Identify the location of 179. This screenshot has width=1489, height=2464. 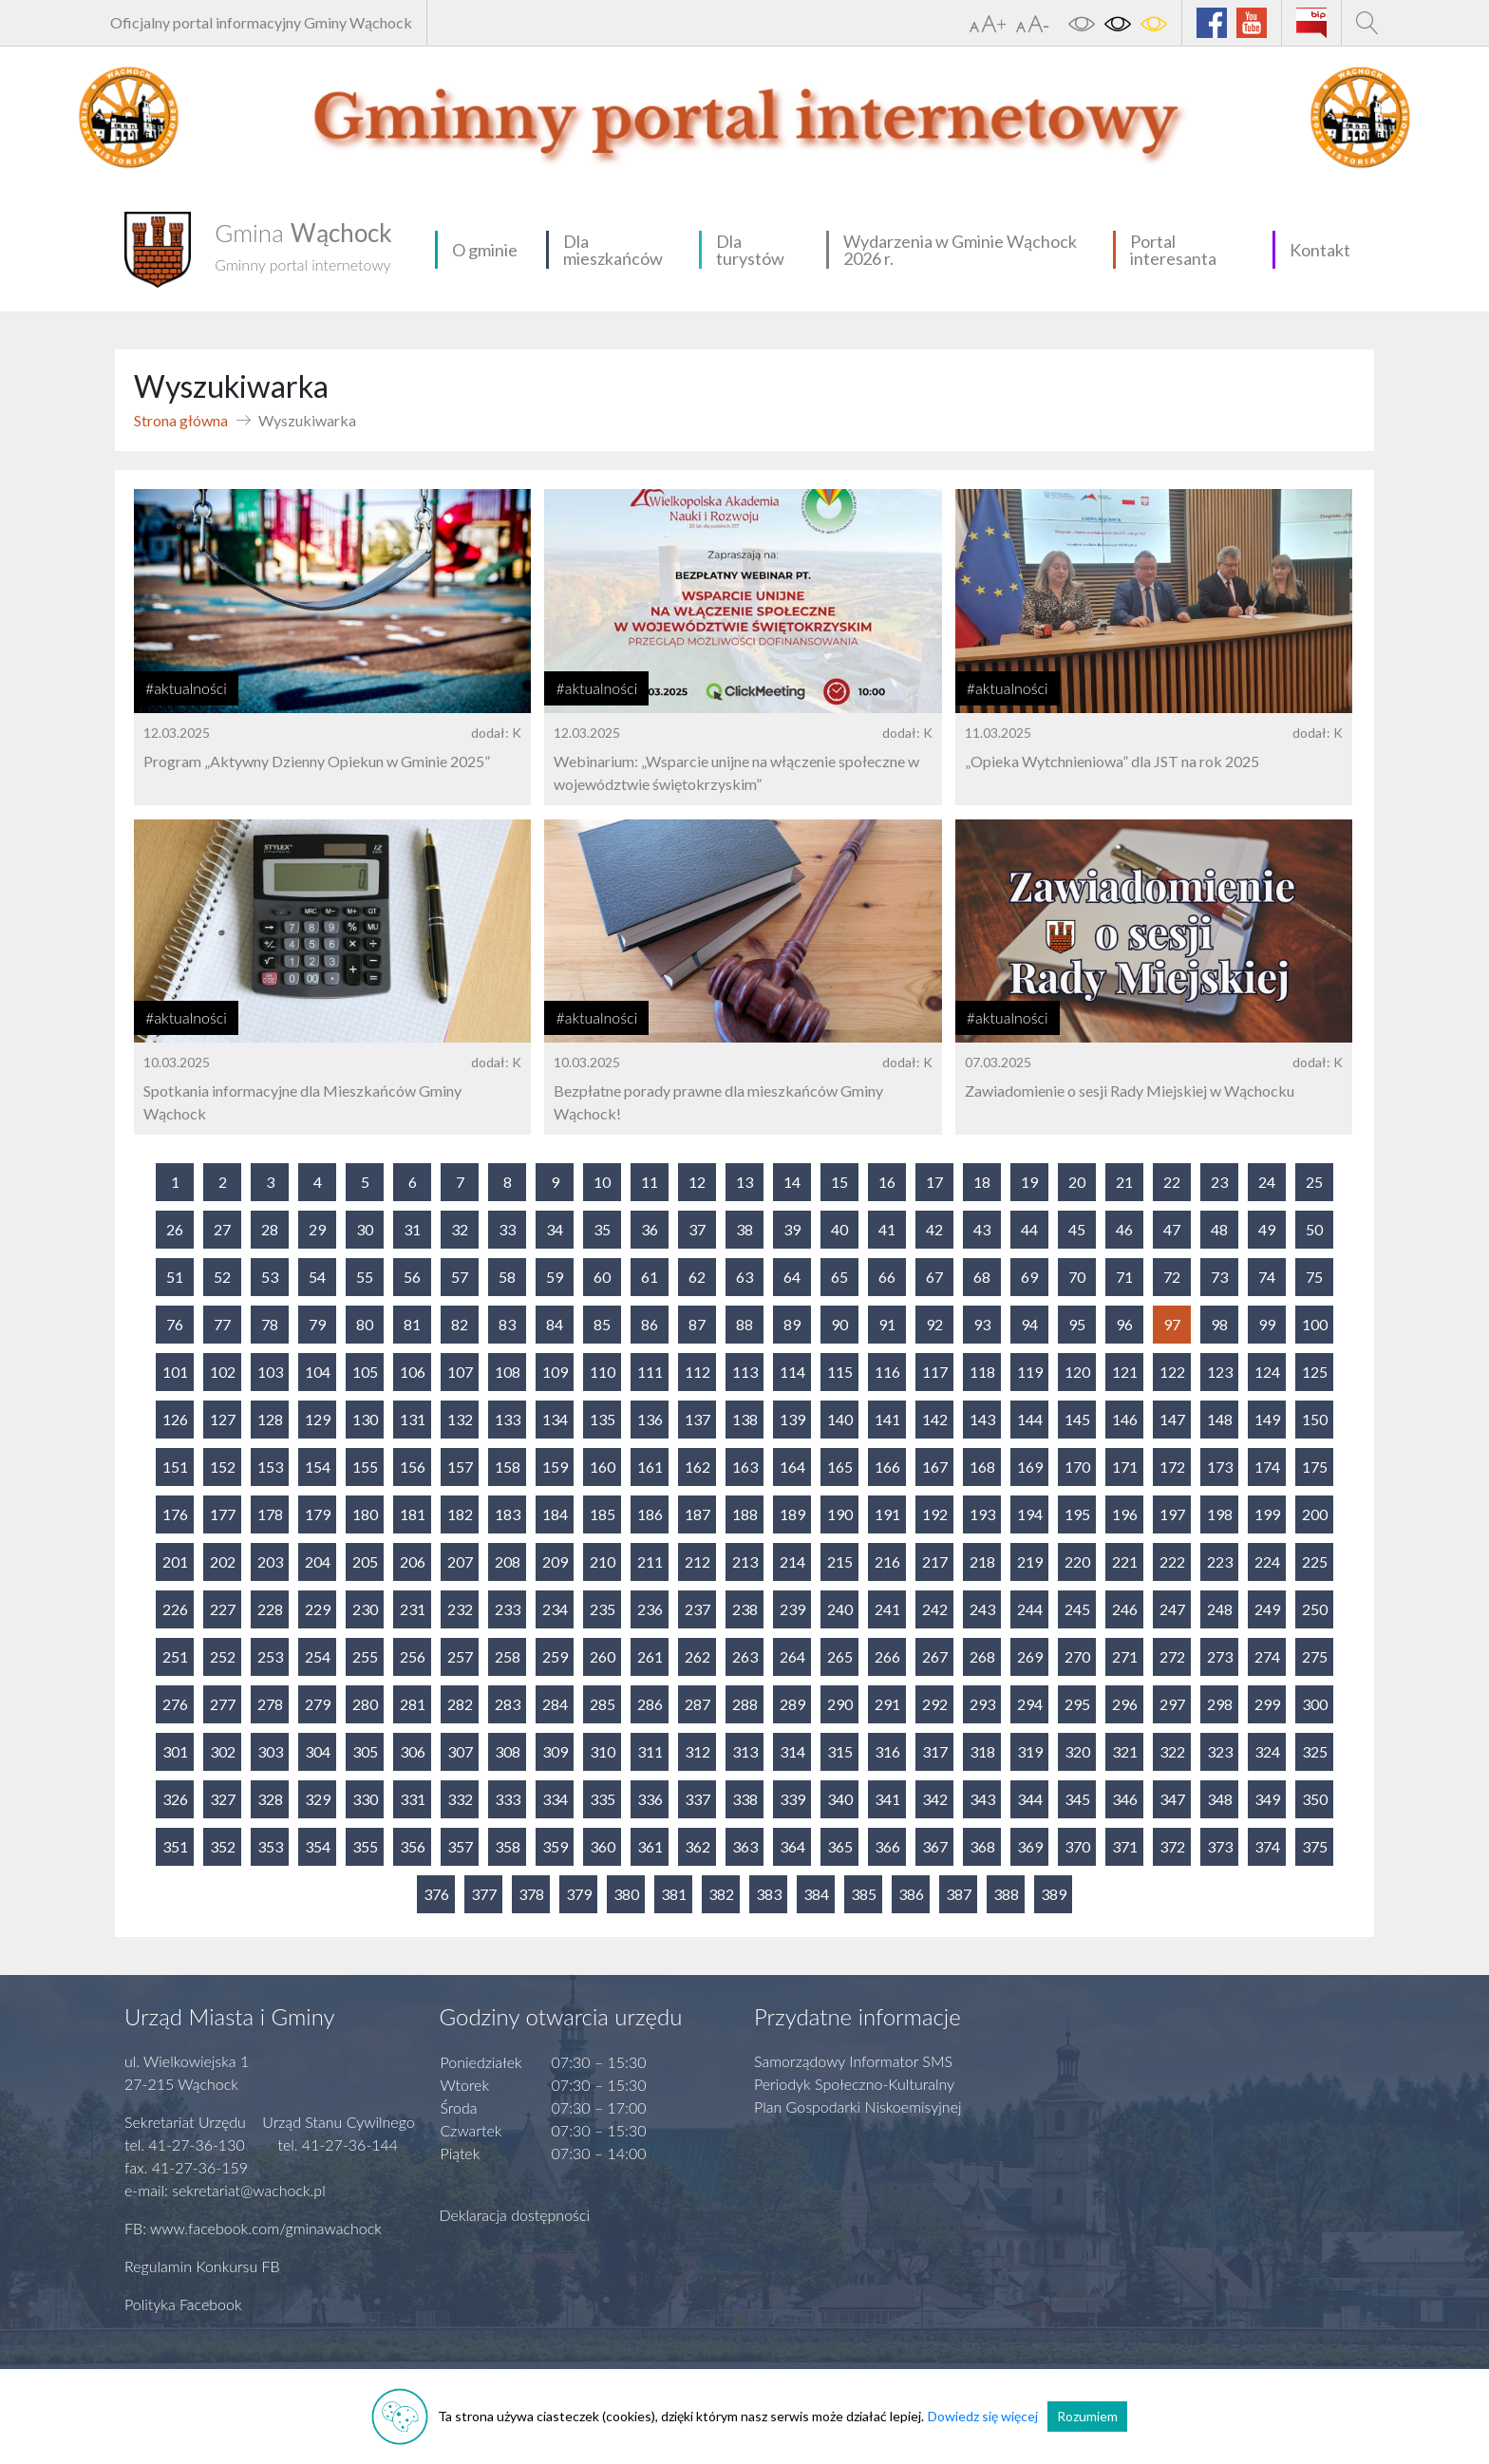
(317, 1514).